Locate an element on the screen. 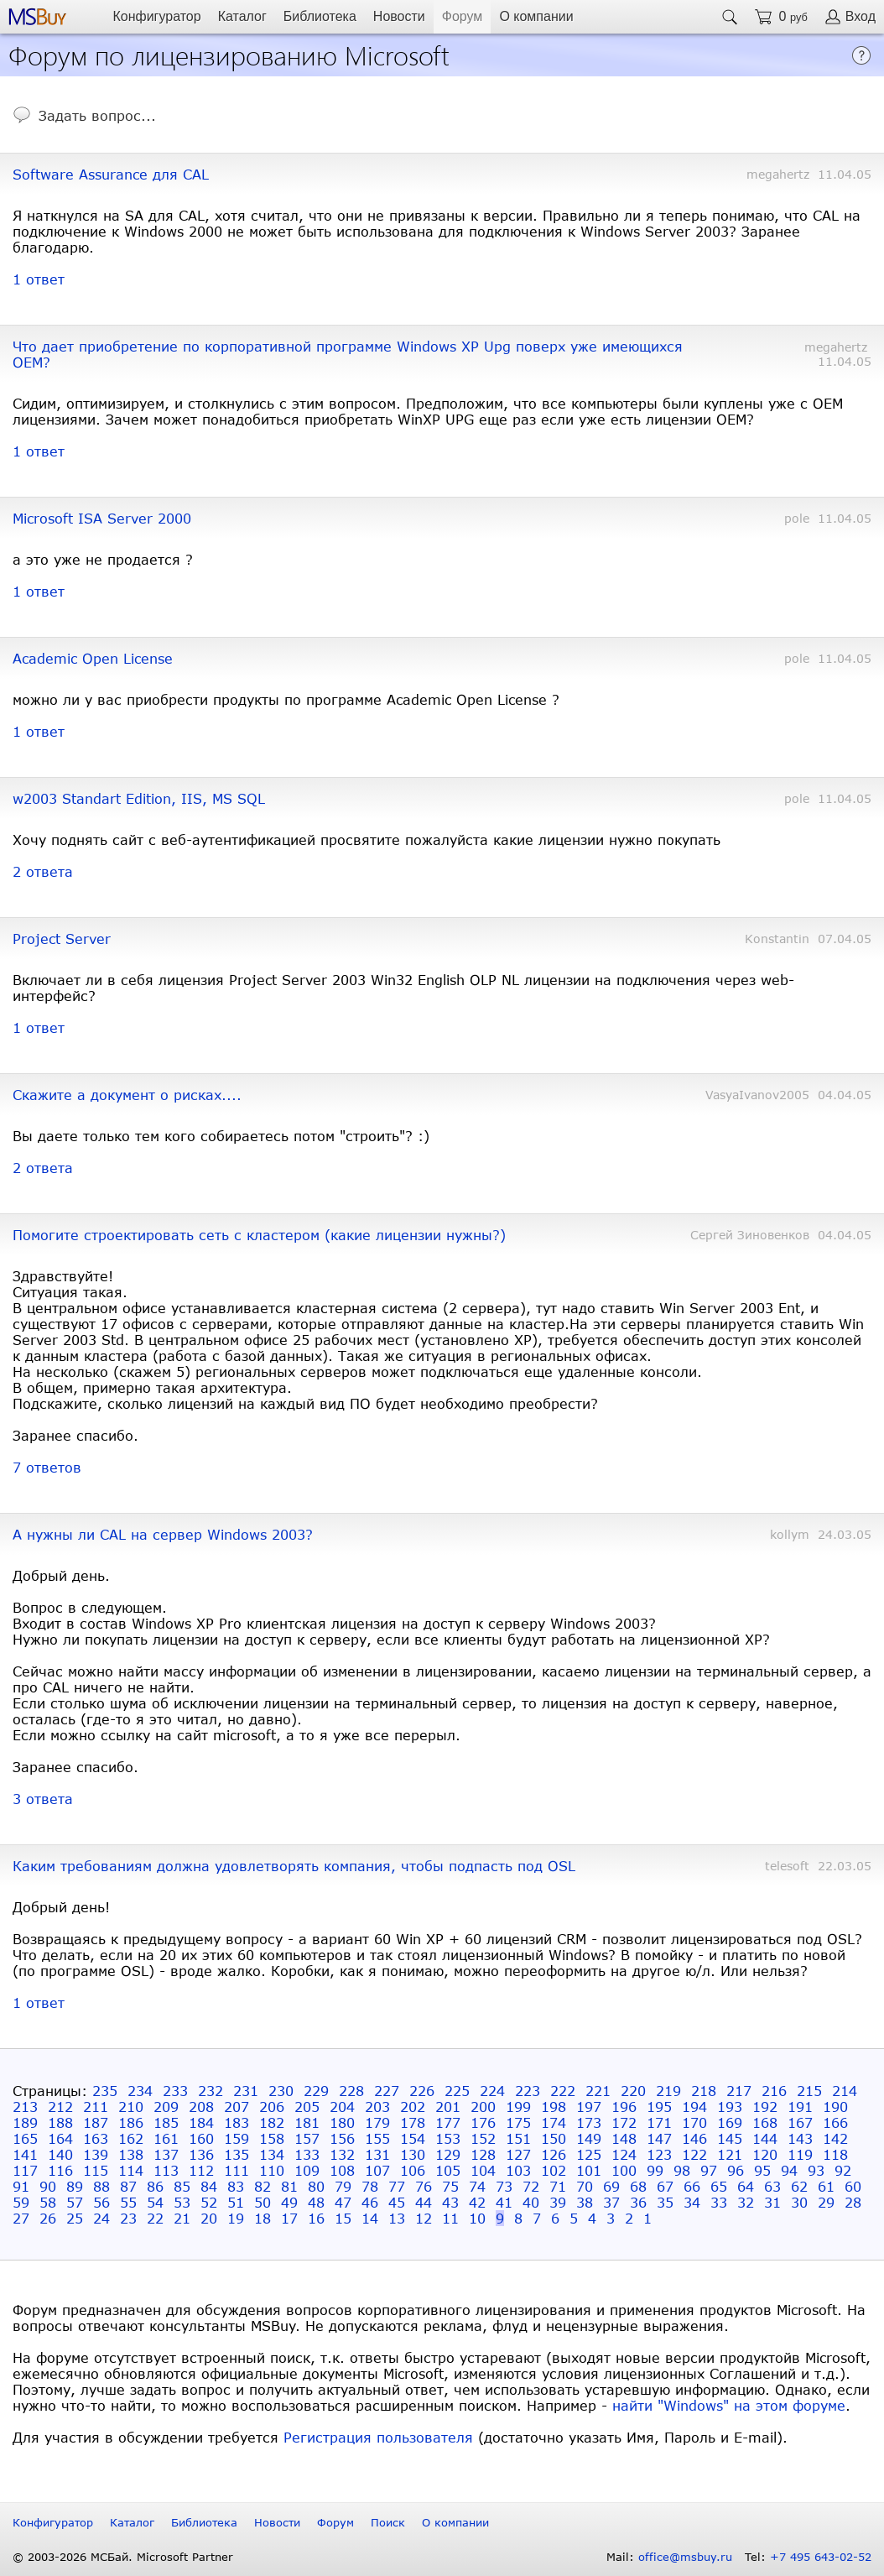 Image resolution: width=884 pixels, height=2576 pixels. 234 is located at coordinates (140, 2091).